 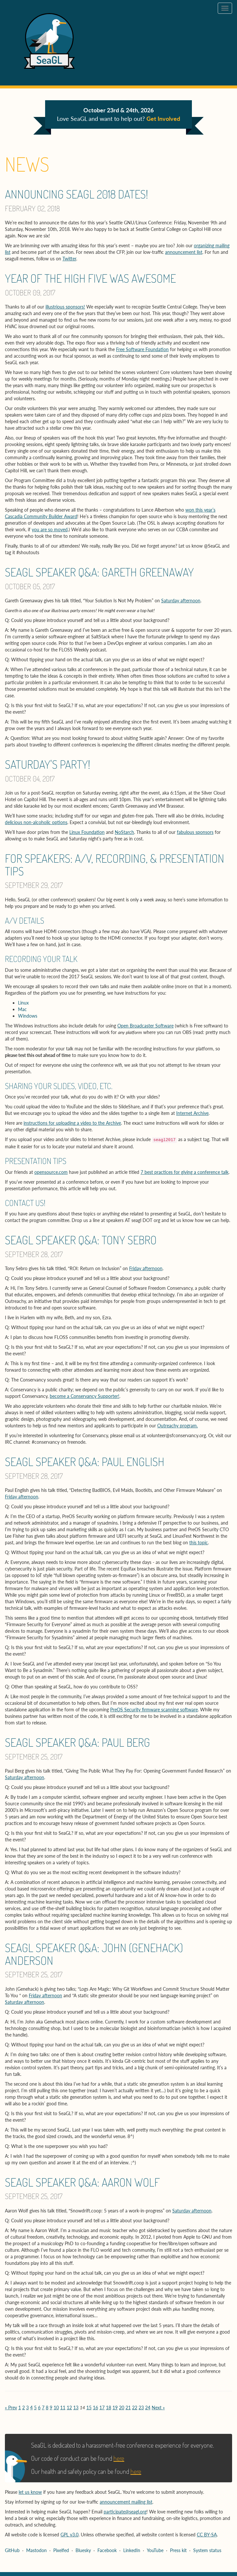 I want to click on SeaGL speaker Q&A: Paul English, so click(x=84, y=1461).